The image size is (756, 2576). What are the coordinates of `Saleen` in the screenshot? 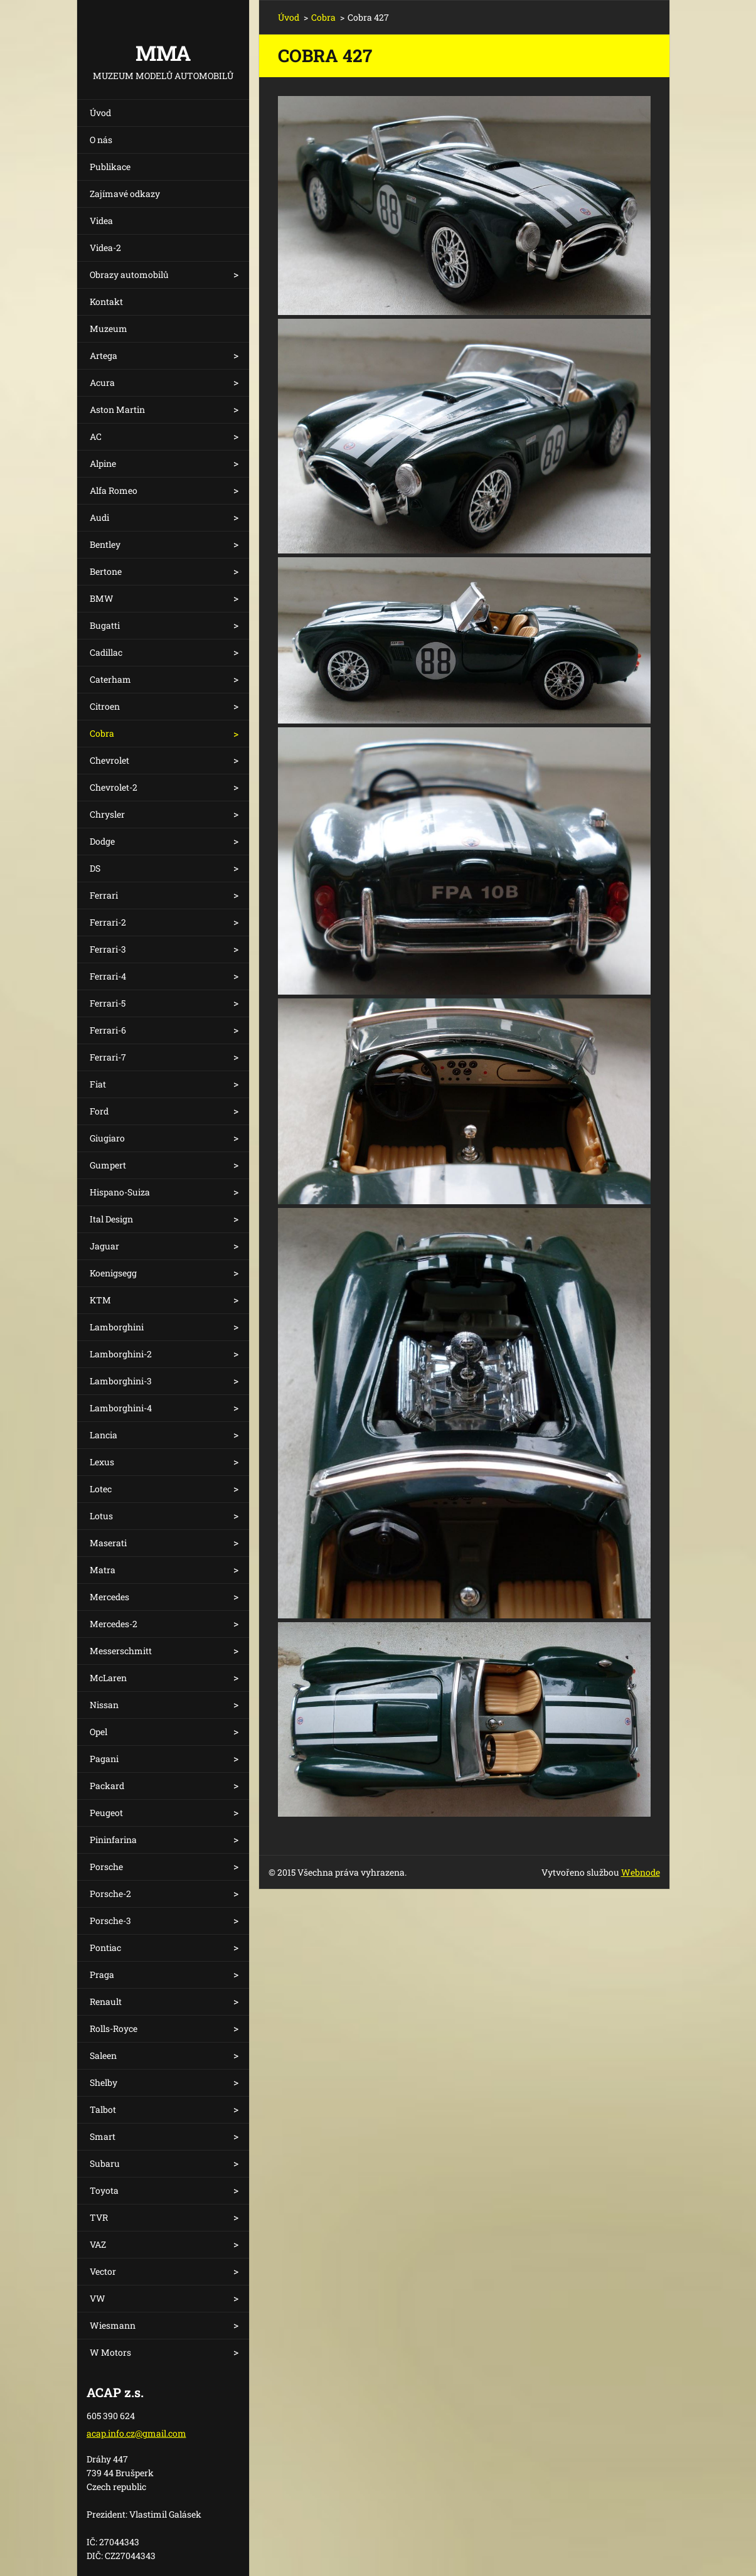 It's located at (103, 2055).